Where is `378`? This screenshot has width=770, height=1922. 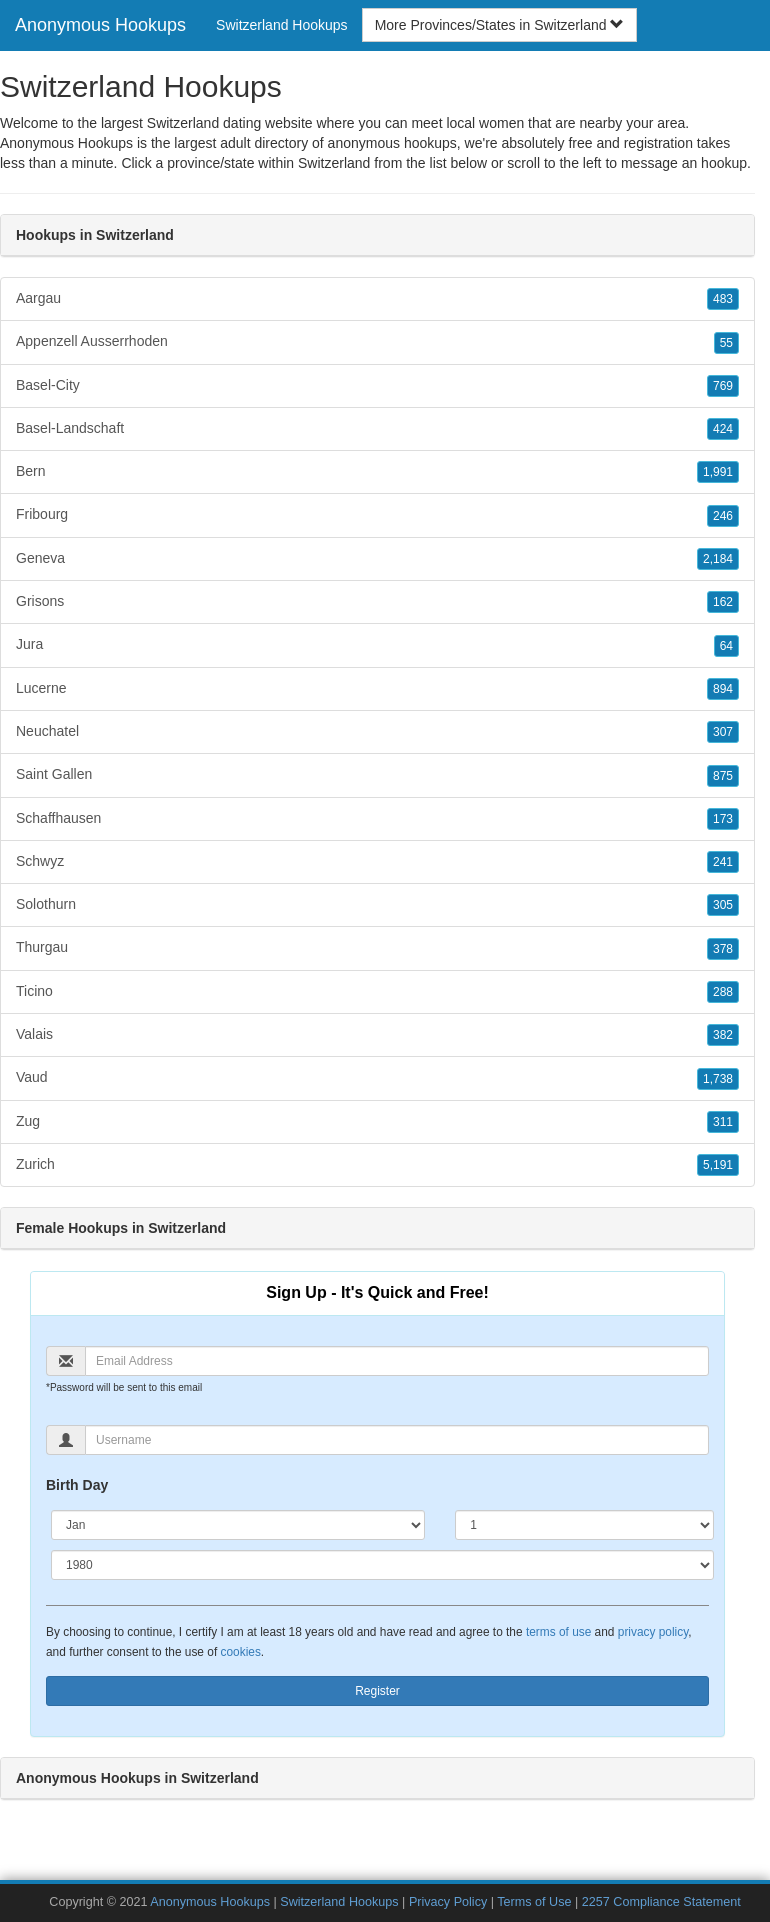
378 is located at coordinates (723, 949).